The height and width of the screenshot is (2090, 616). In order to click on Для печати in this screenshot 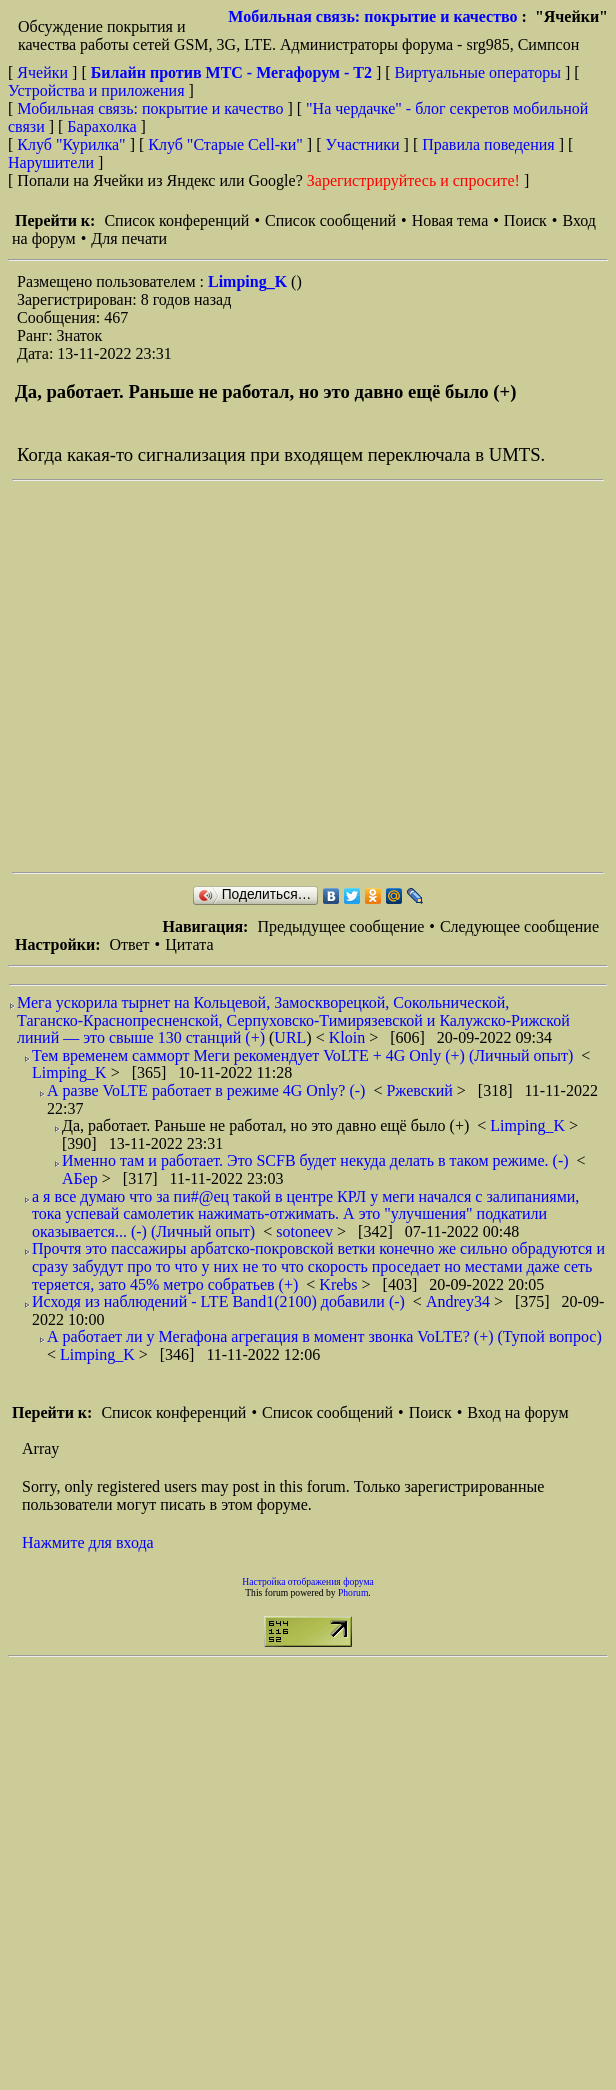, I will do `click(129, 238)`.